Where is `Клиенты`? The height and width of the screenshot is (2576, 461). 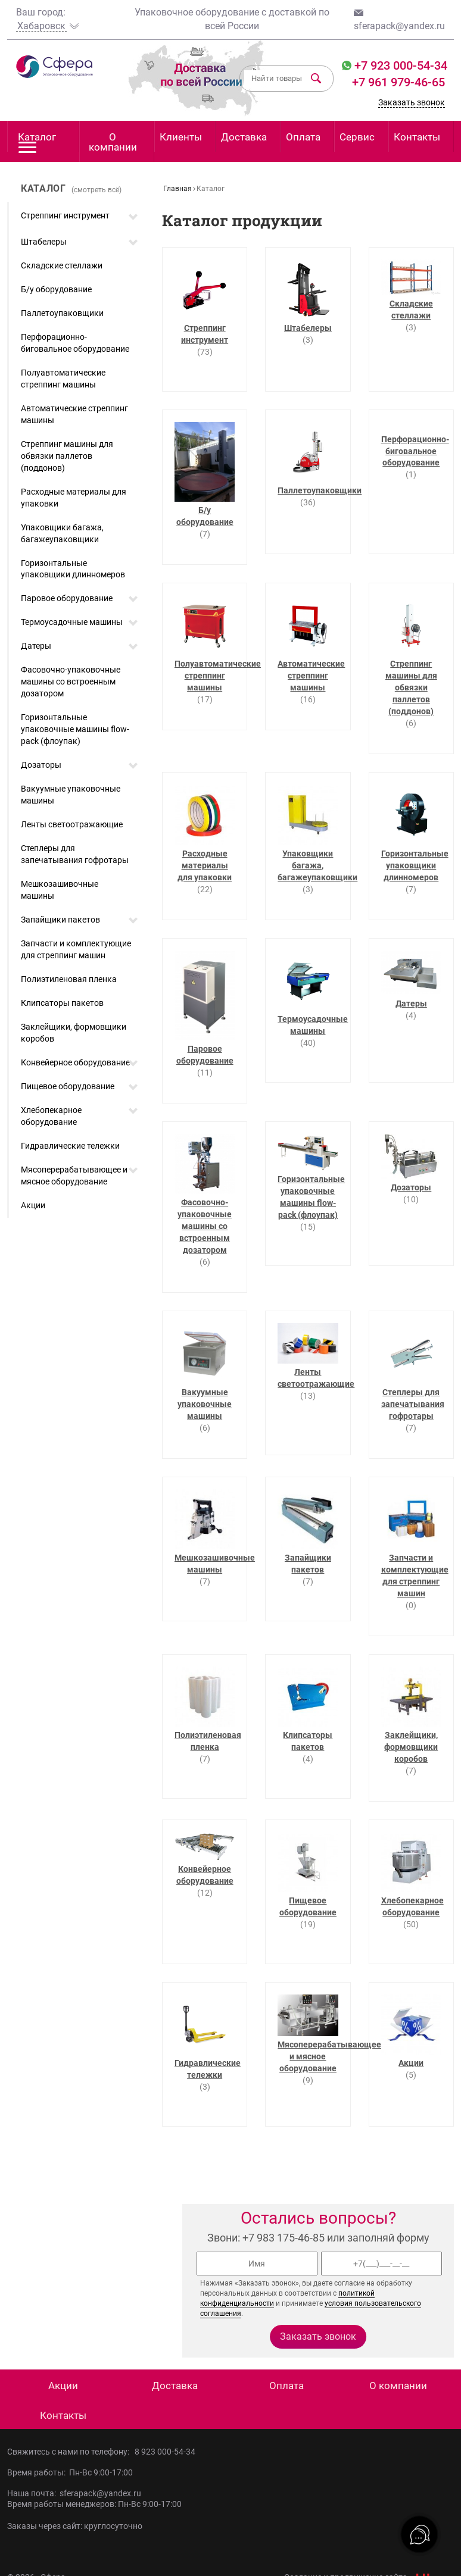 Клиенты is located at coordinates (181, 137).